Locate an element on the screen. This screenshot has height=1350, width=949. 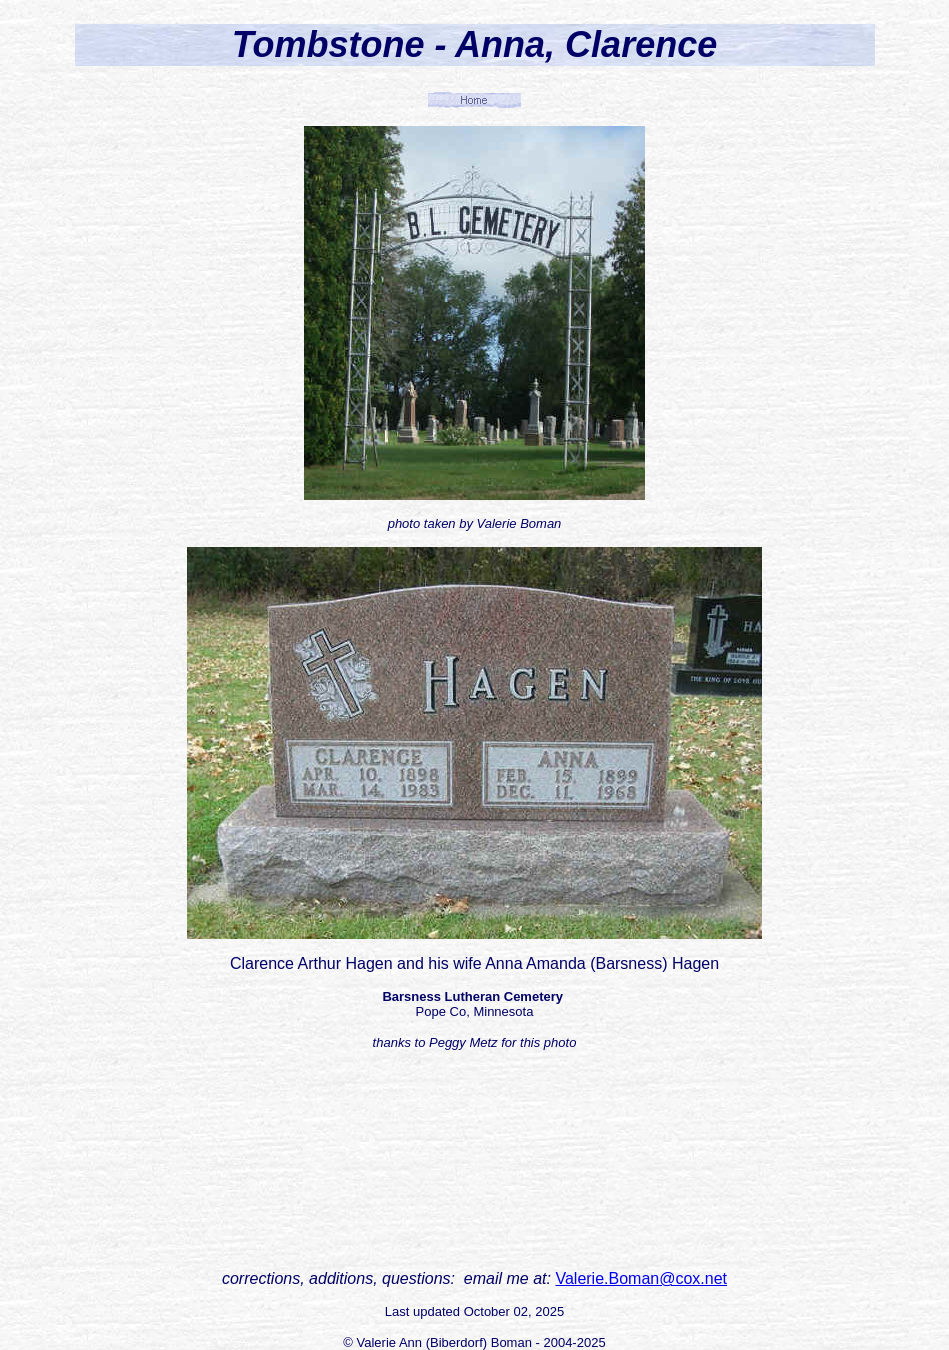
Valerie.Boman@cox.net is located at coordinates (641, 1278).